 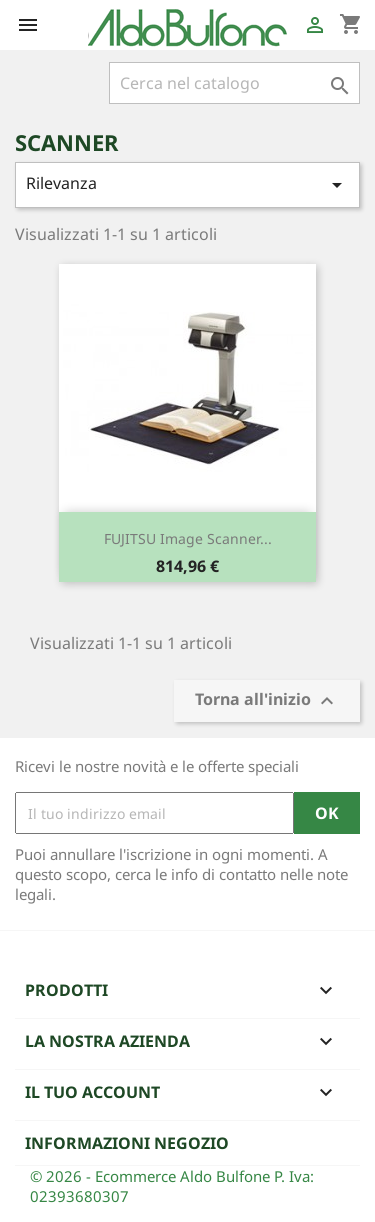 I want to click on Informazioni negozio, so click(x=127, y=1143).